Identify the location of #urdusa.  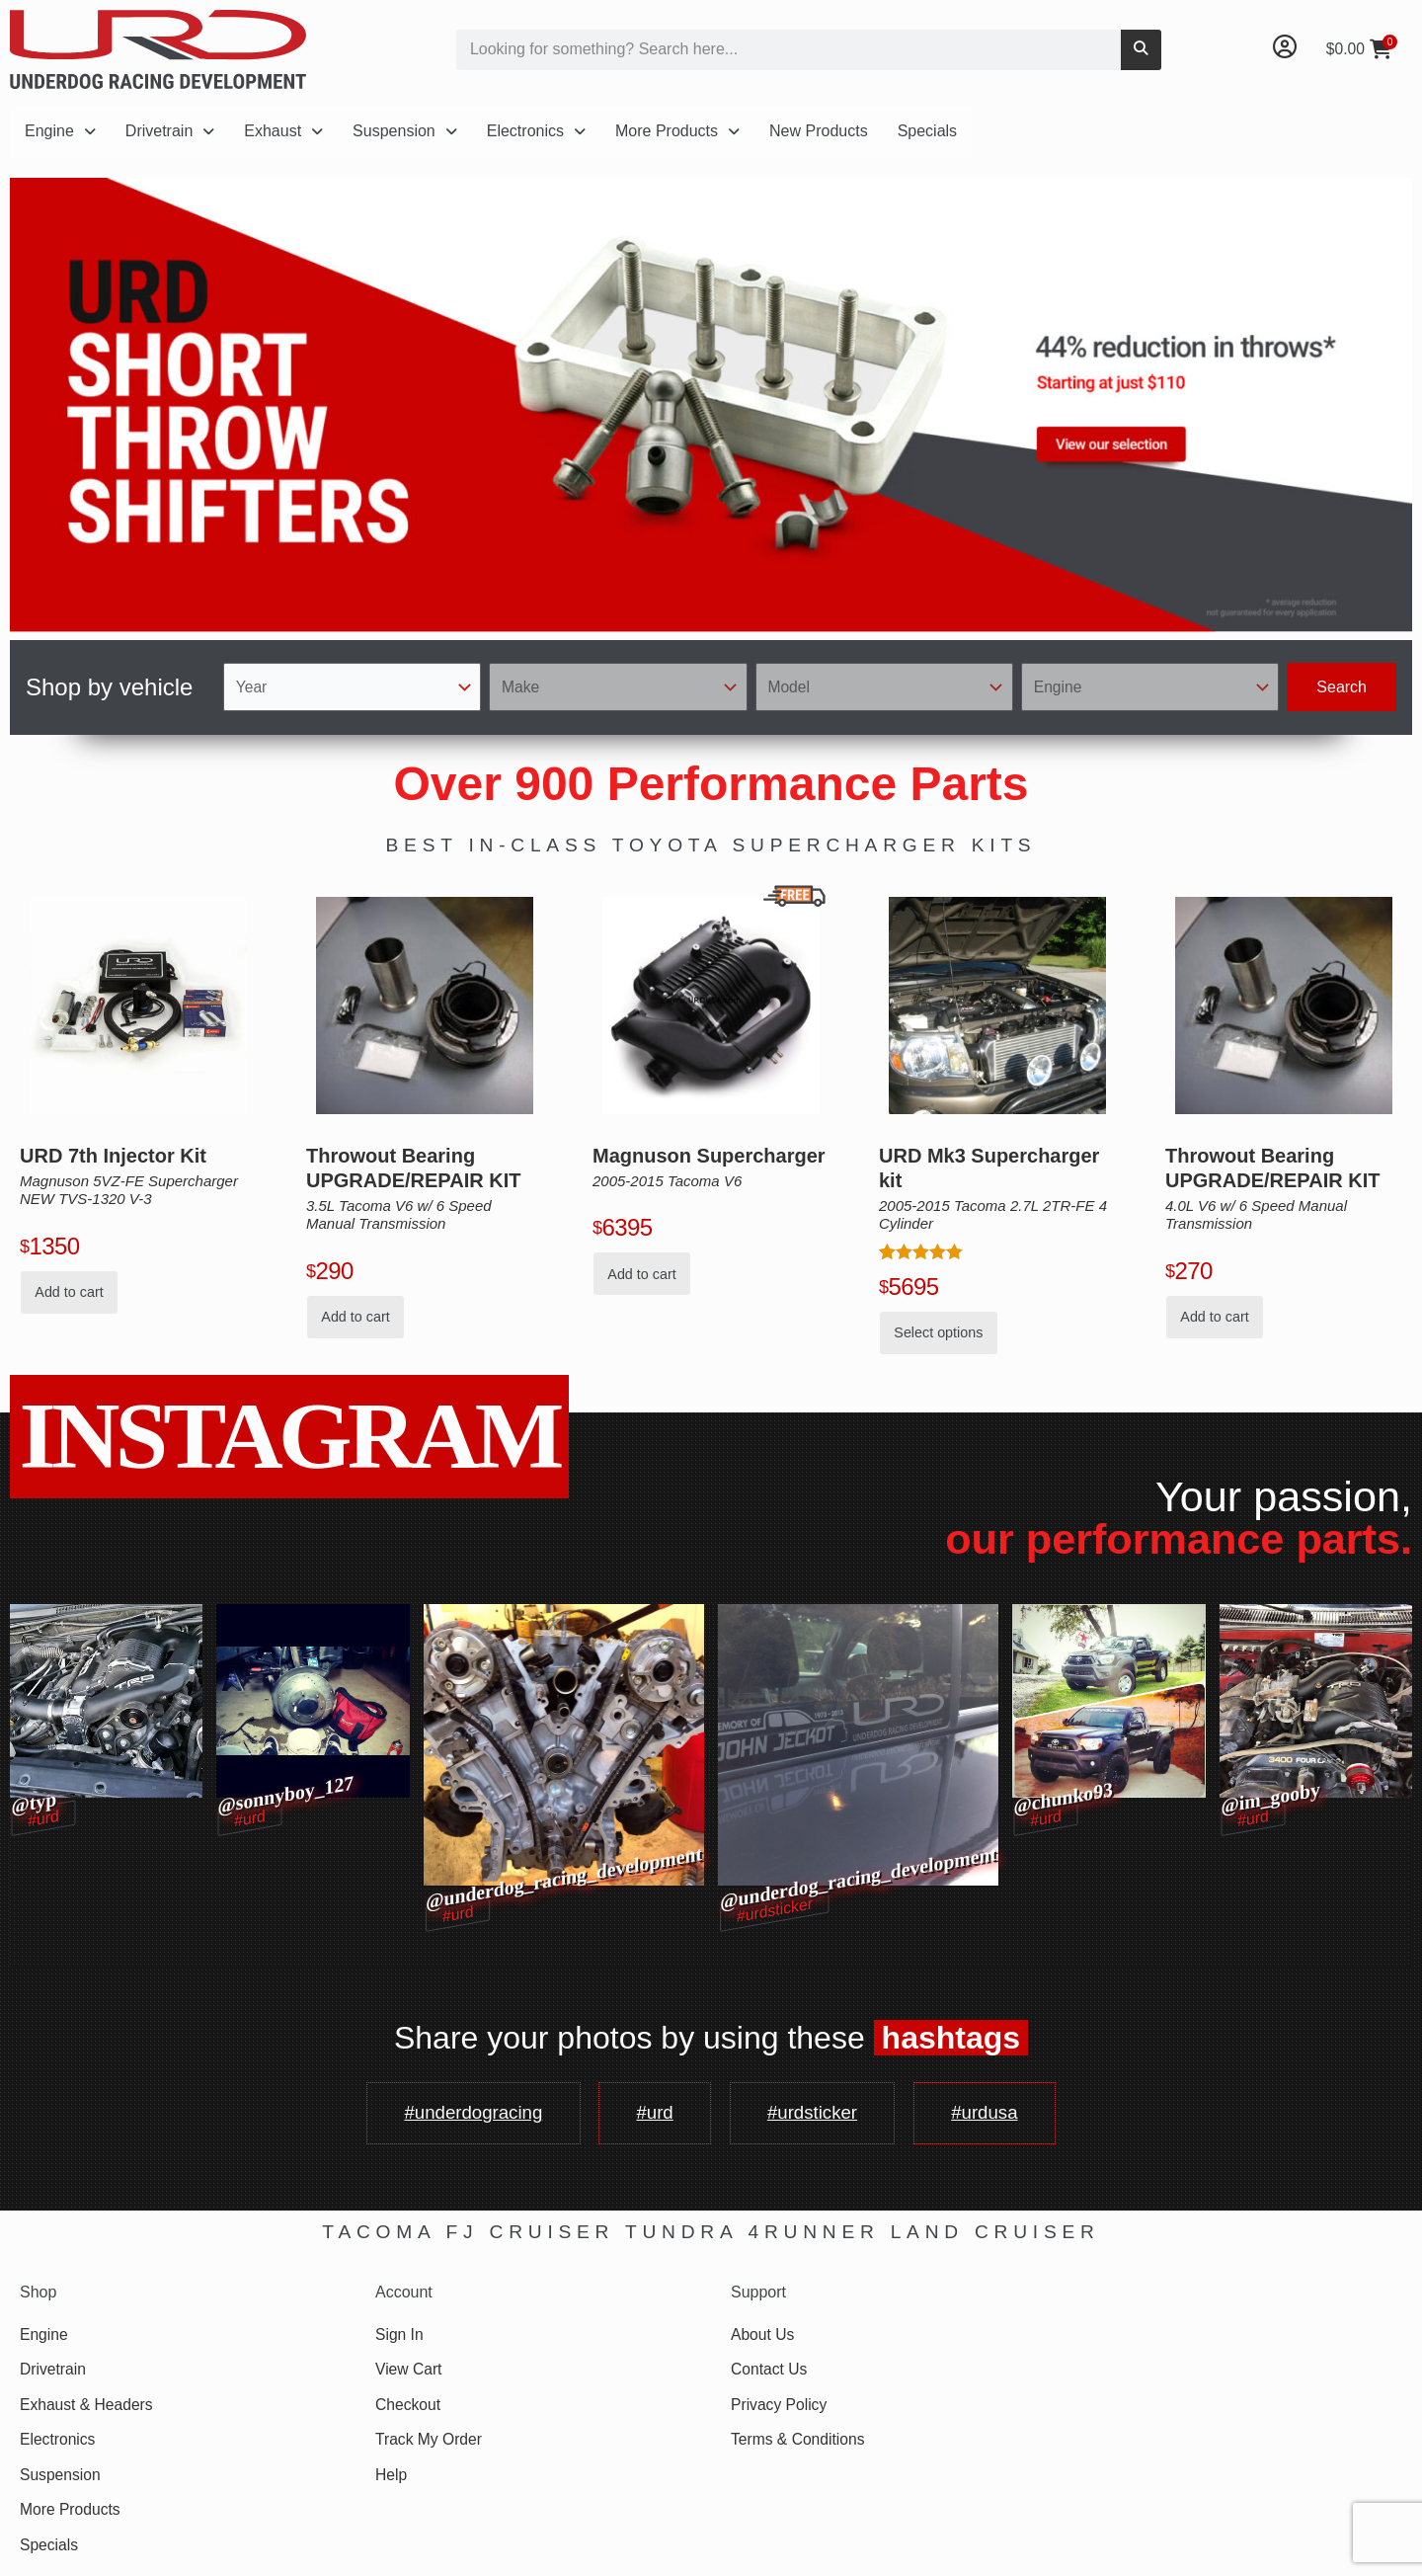
(1004, 2116).